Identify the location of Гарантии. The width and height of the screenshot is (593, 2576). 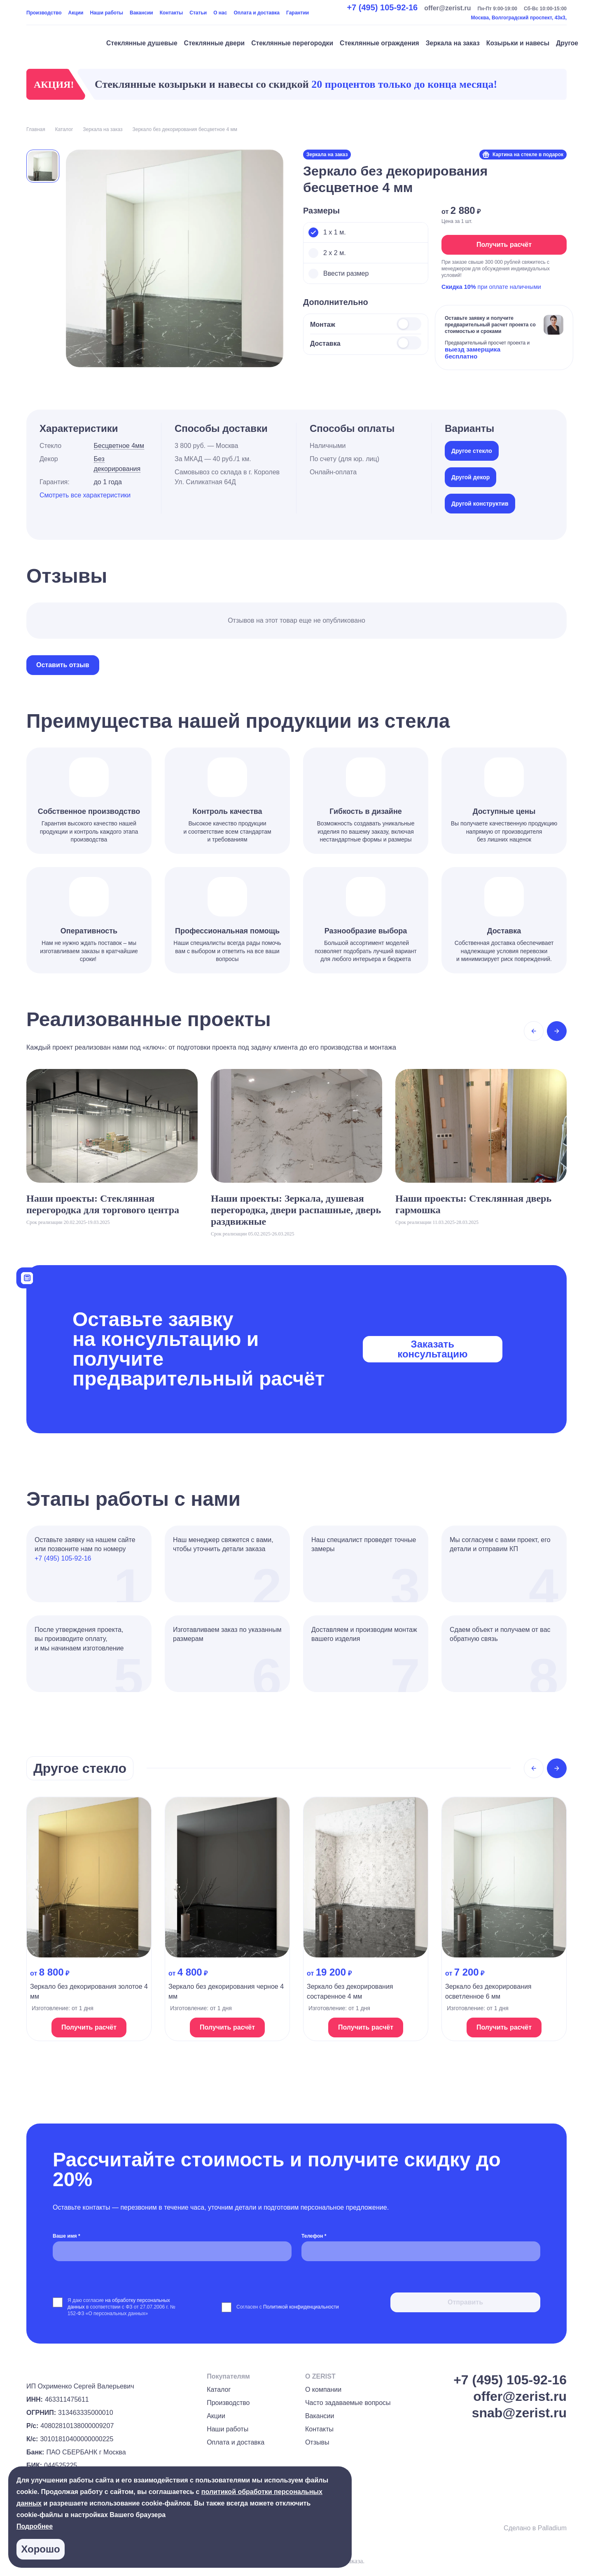
(297, 13).